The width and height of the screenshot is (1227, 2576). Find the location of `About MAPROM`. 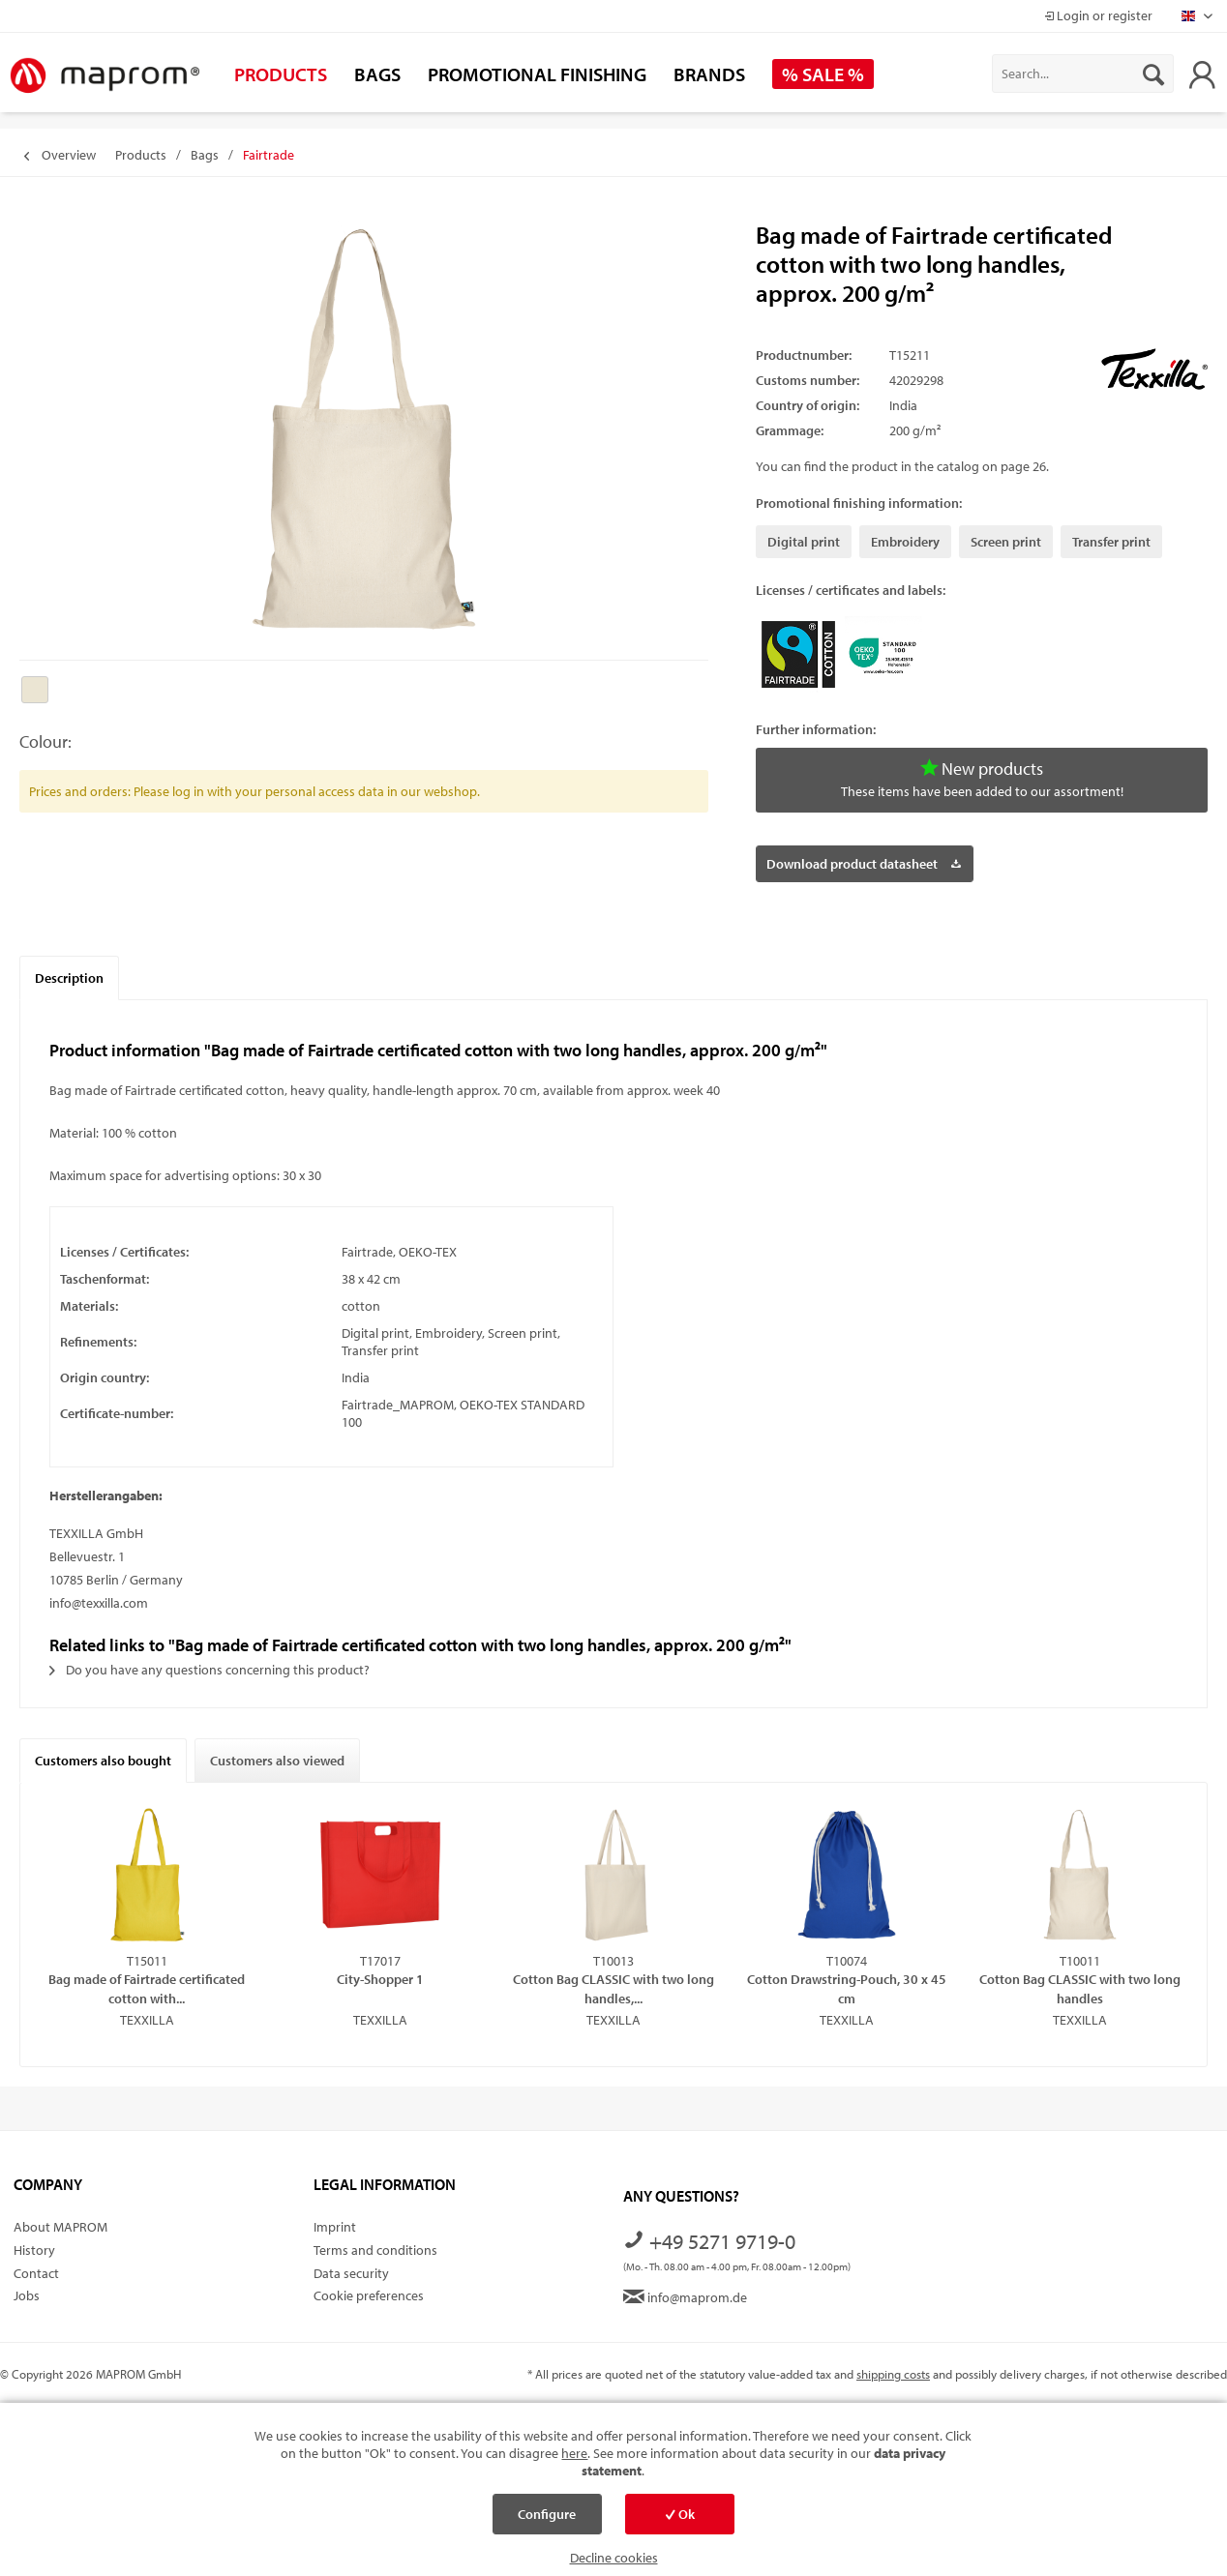

About MAPROM is located at coordinates (60, 2226).